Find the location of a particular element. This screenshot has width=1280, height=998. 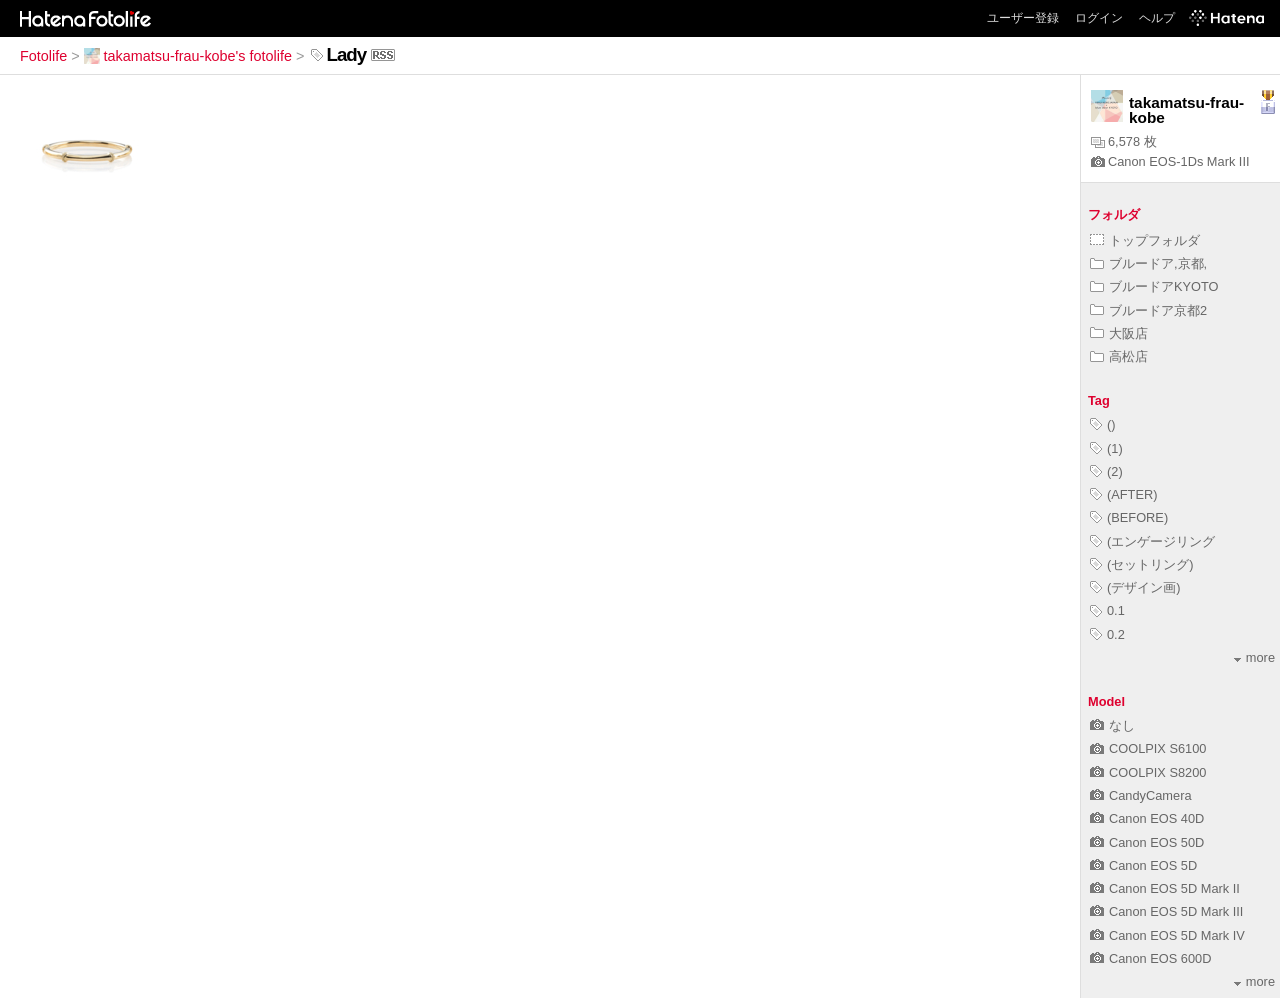

Canon EOS 600D is located at coordinates (1150, 958).